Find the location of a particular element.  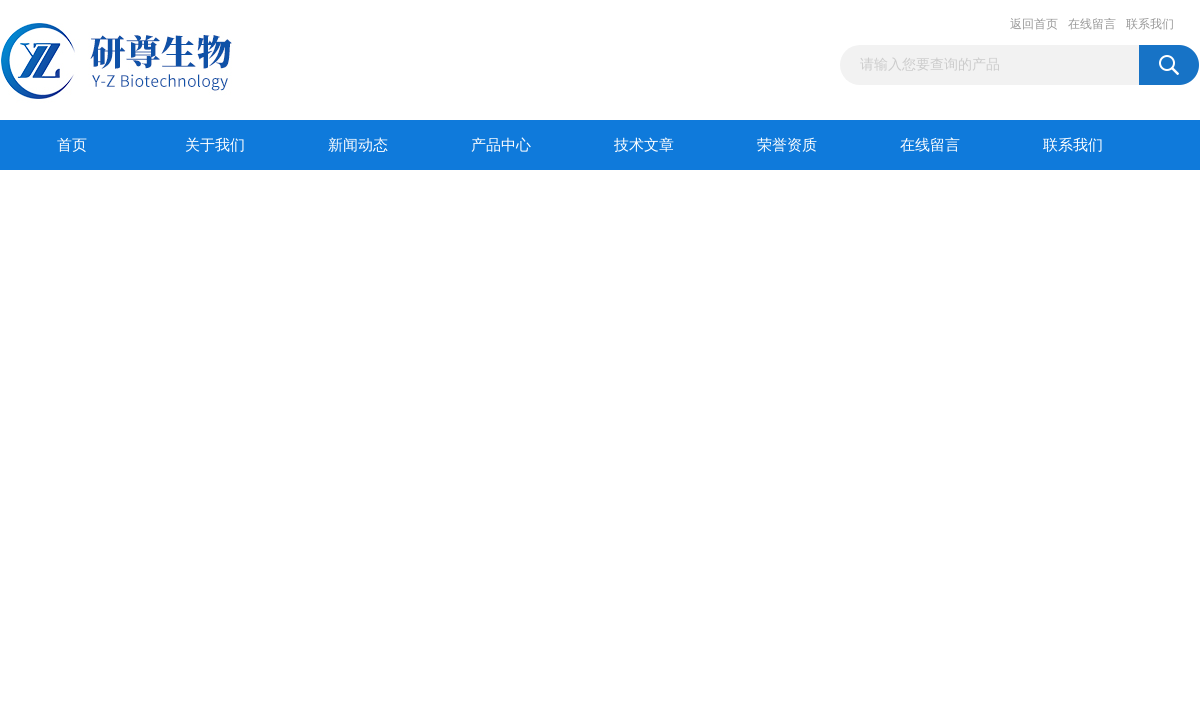

关于我们 is located at coordinates (215, 145).